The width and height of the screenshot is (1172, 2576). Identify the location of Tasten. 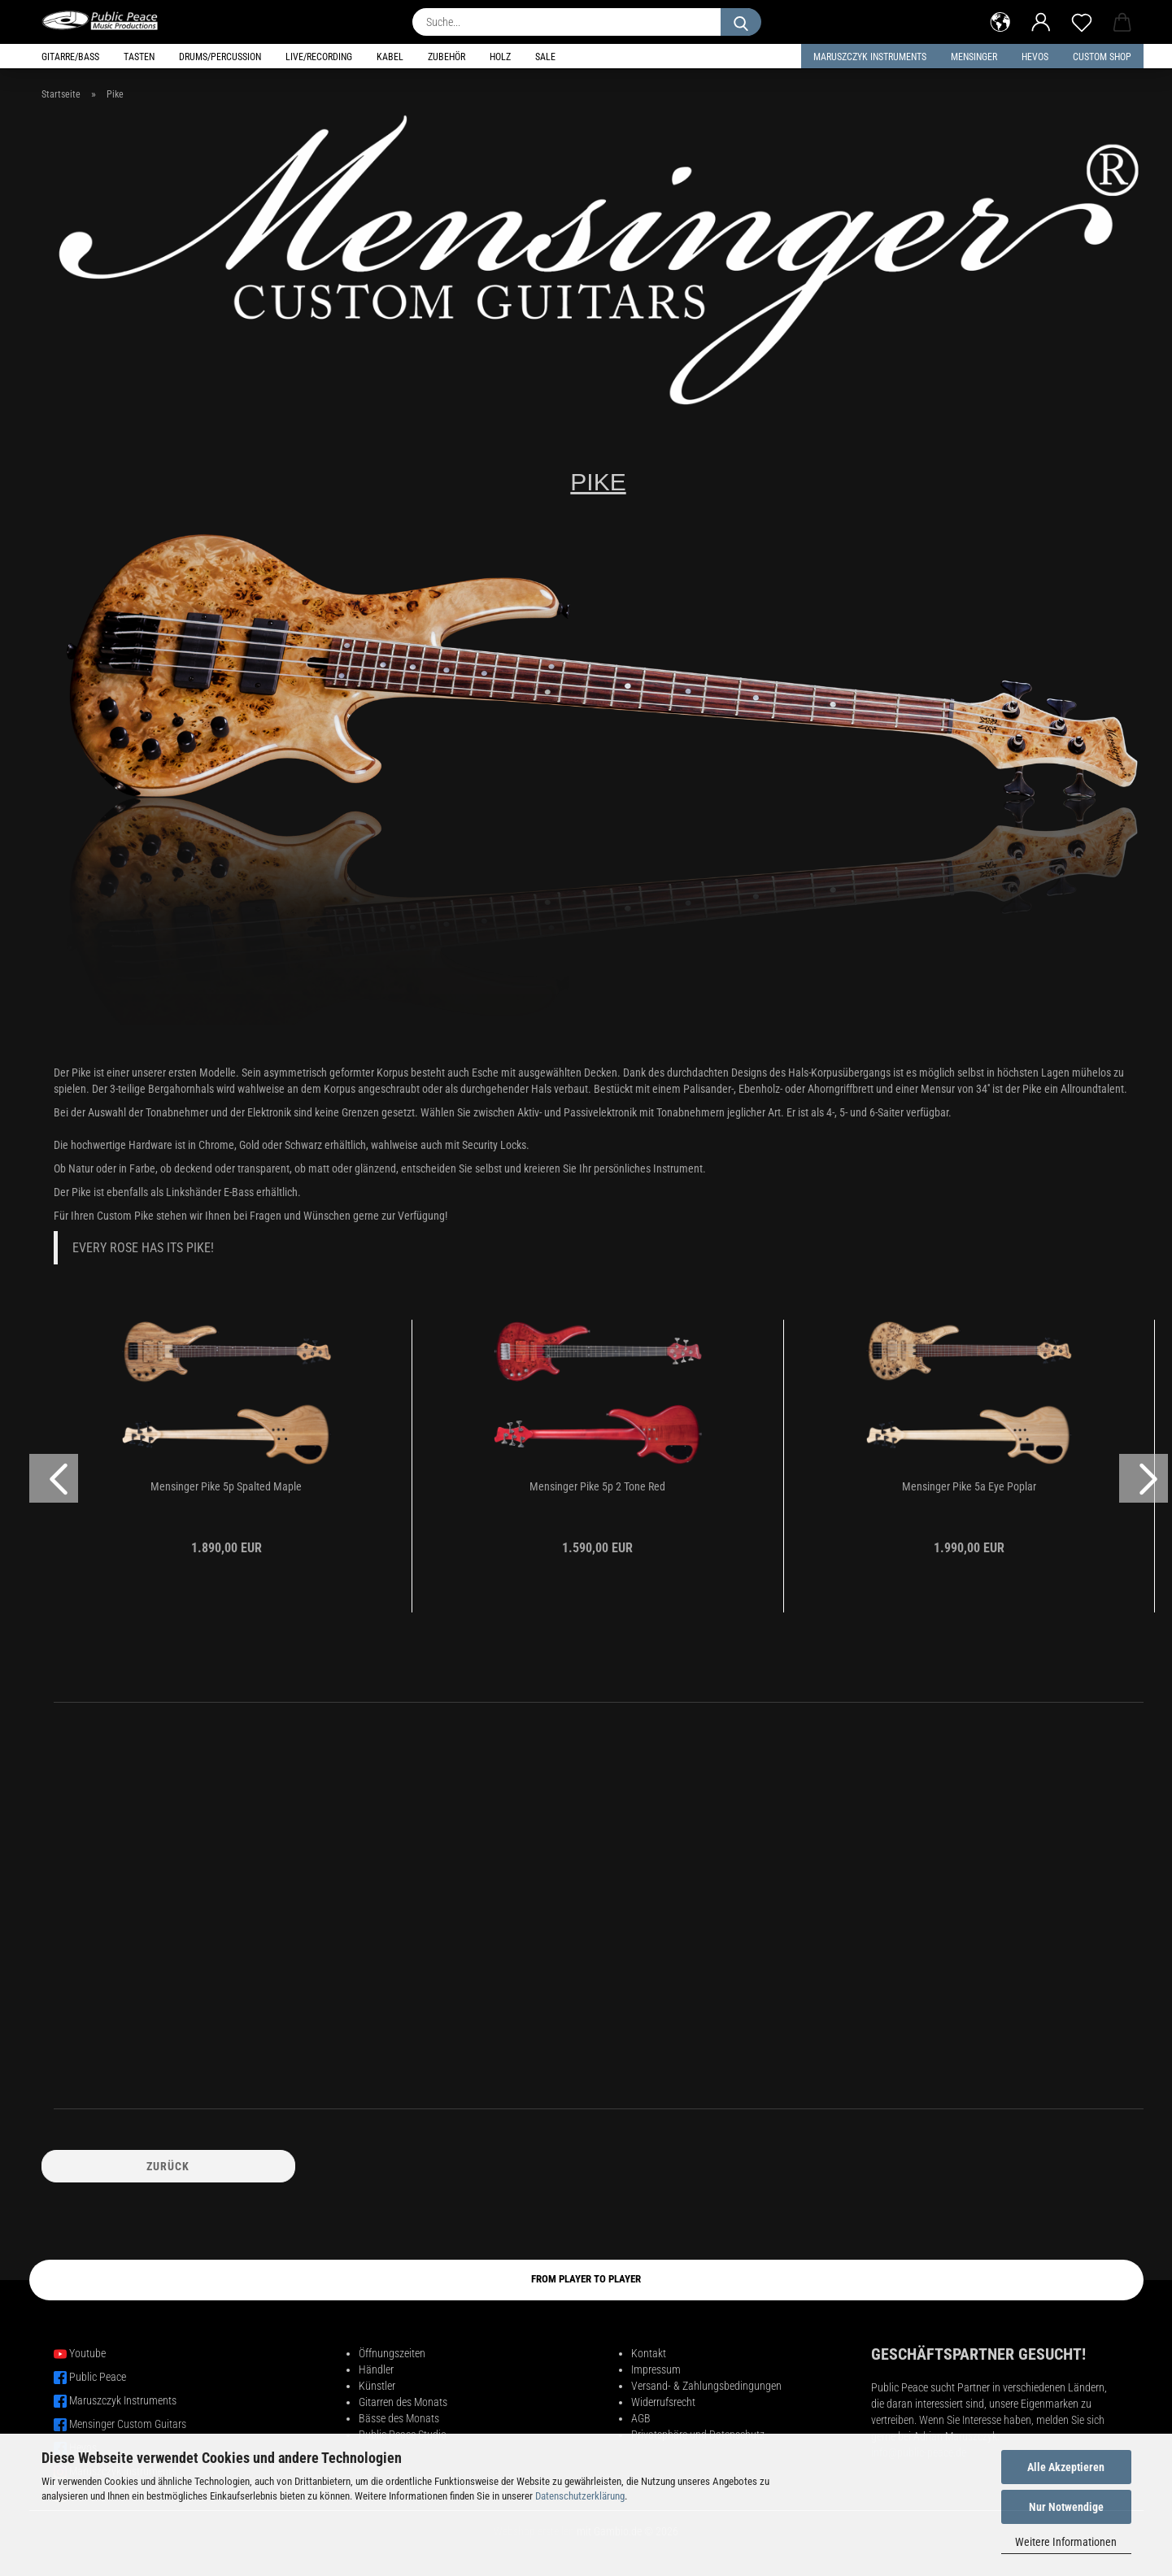
(139, 57).